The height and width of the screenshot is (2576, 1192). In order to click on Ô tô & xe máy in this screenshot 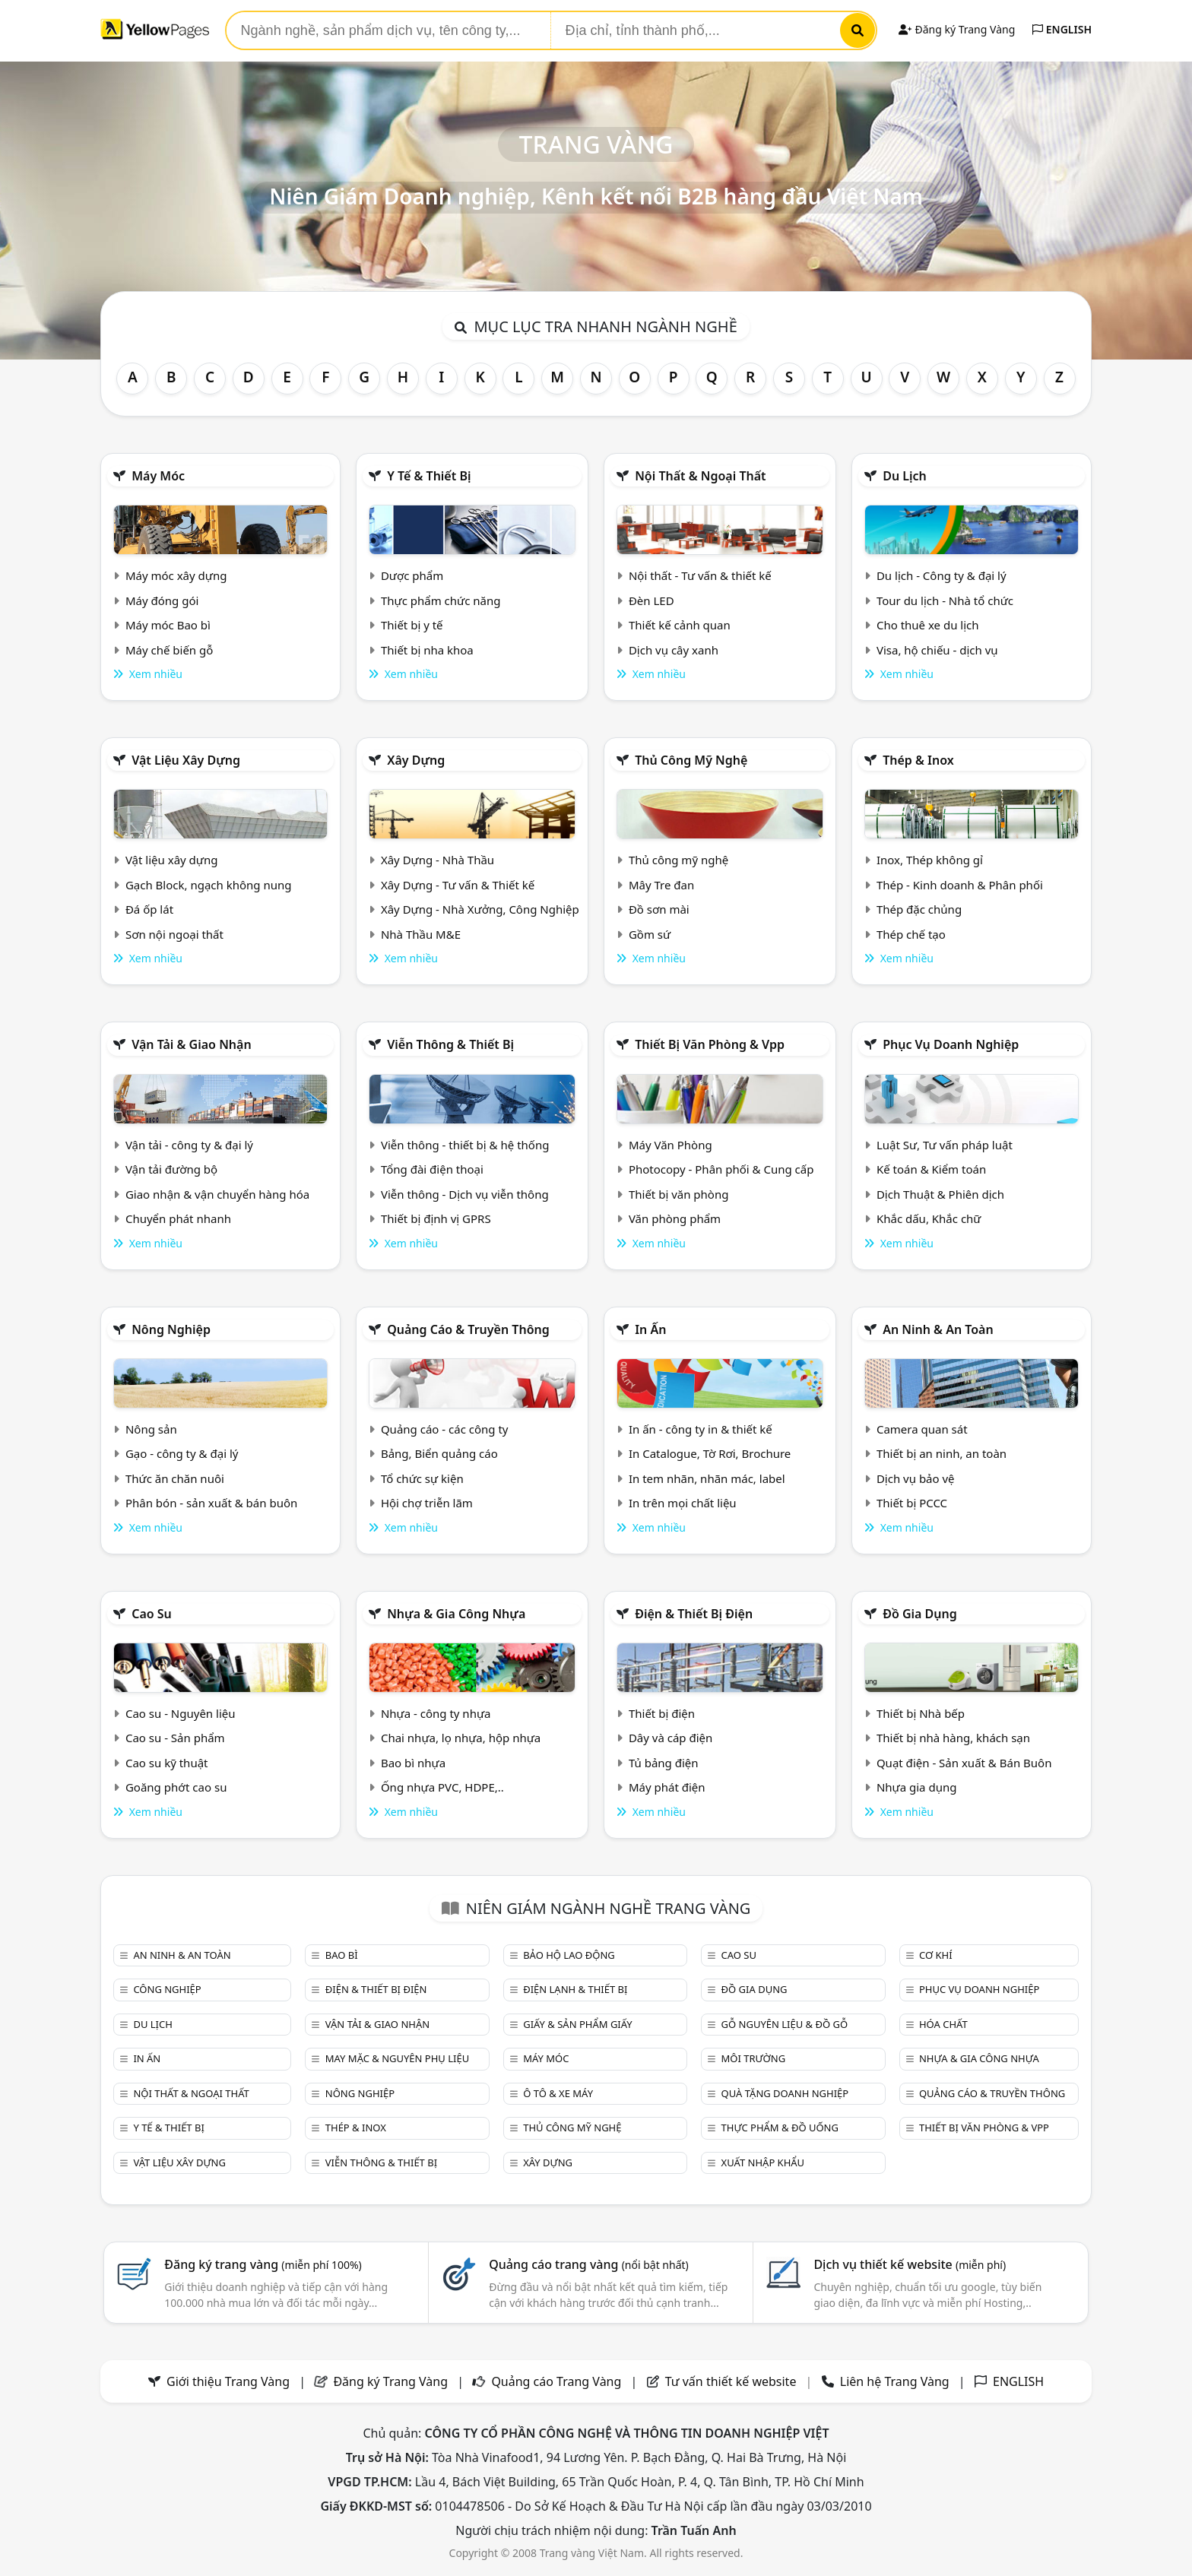, I will do `click(558, 2093)`.